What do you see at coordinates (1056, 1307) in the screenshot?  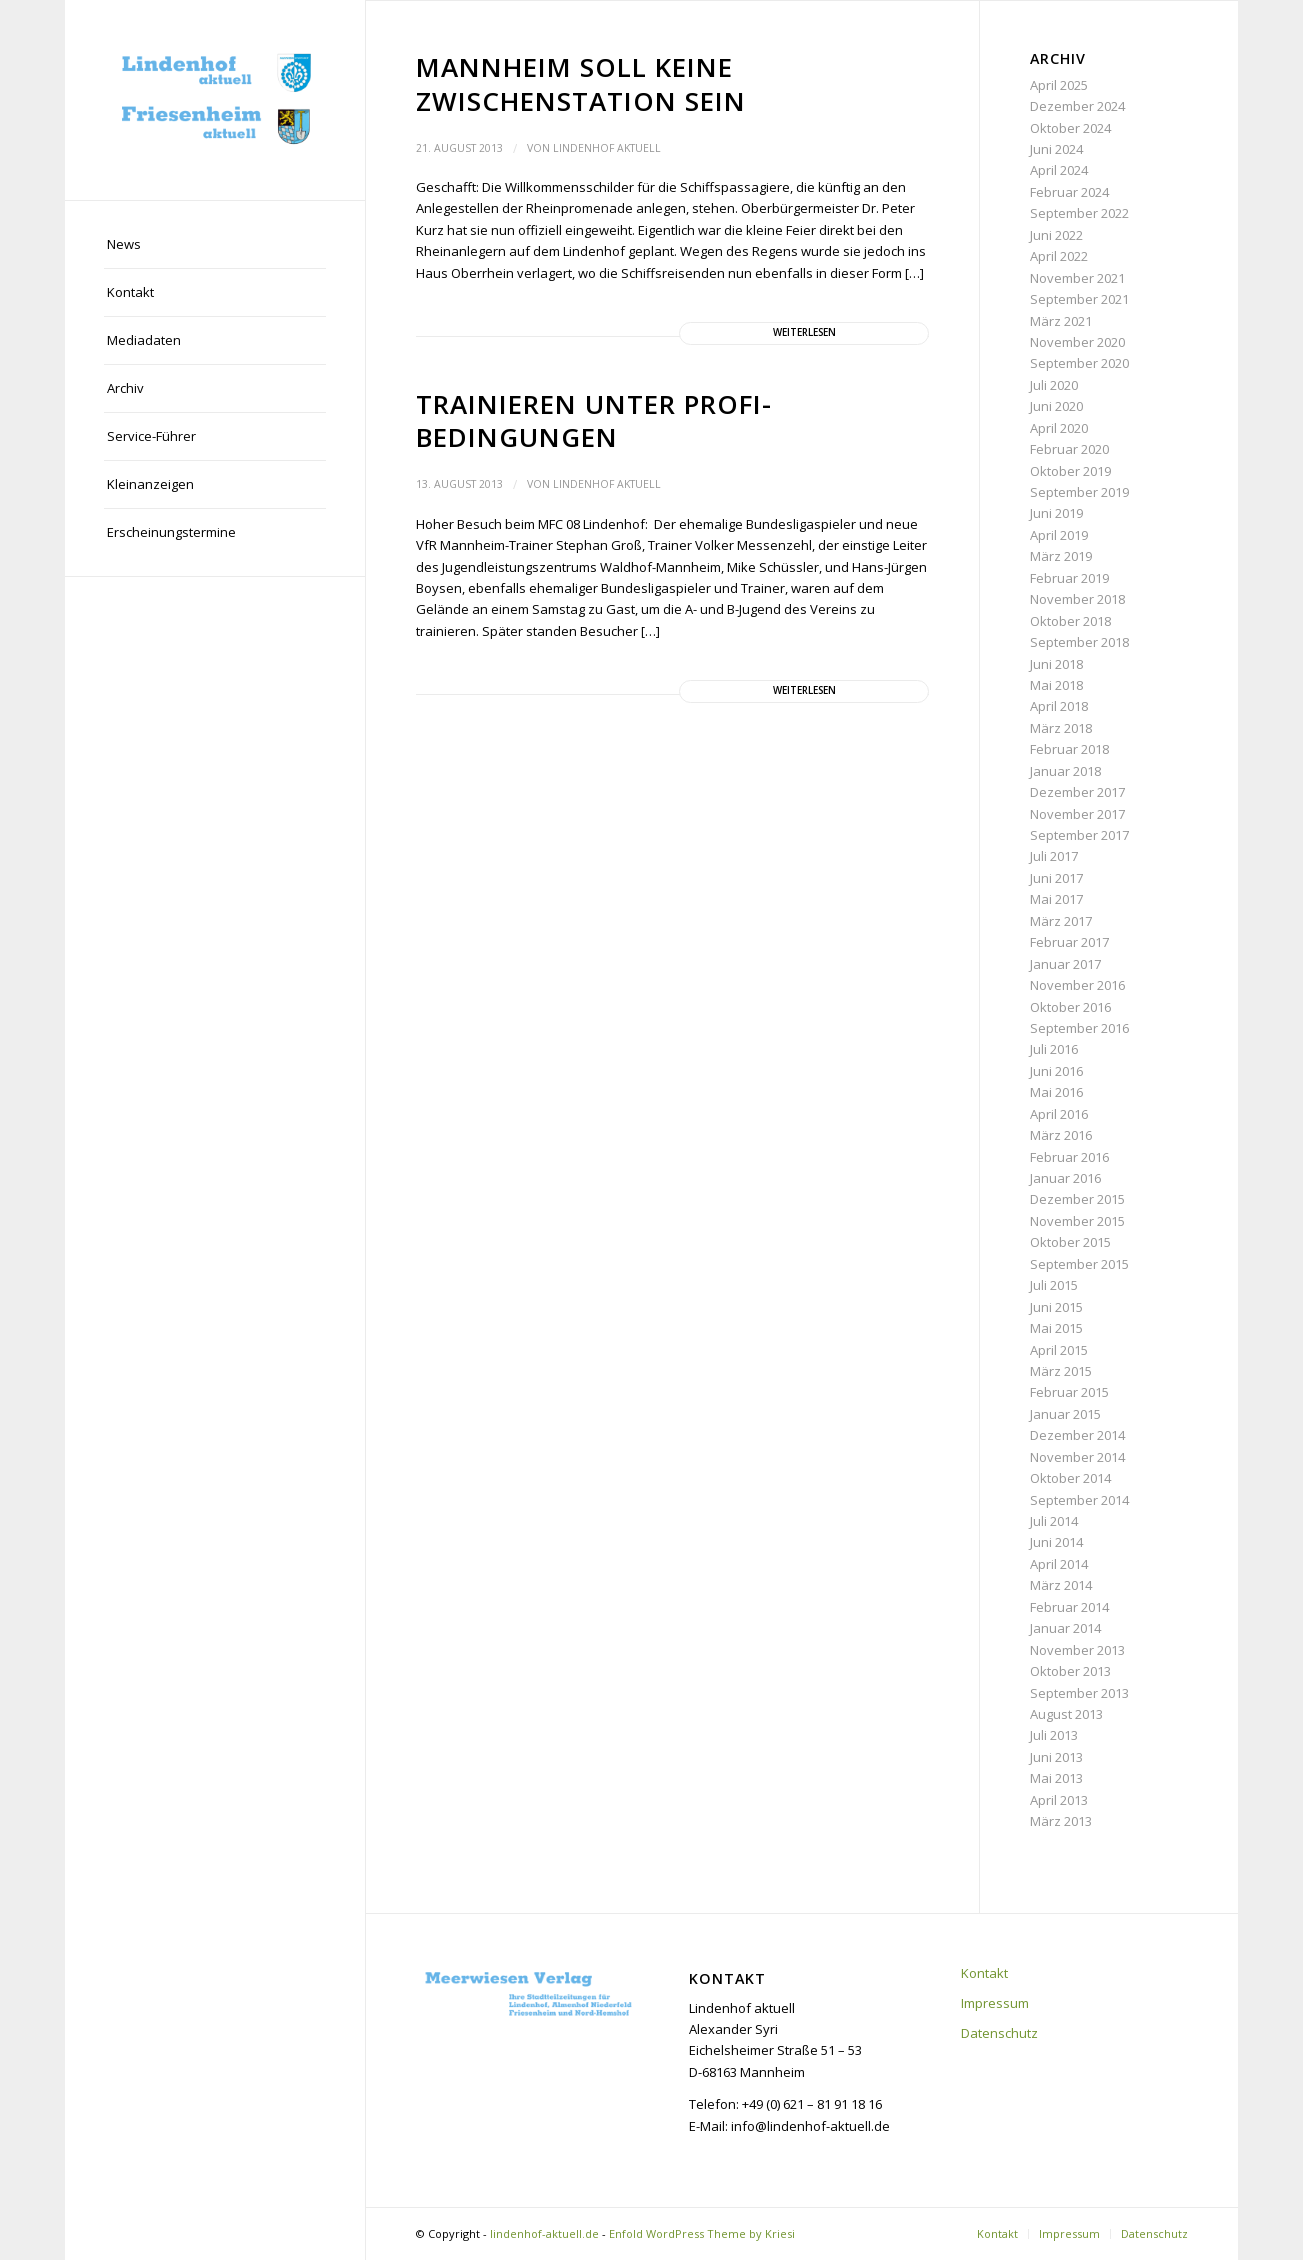 I see `Juni 2015` at bounding box center [1056, 1307].